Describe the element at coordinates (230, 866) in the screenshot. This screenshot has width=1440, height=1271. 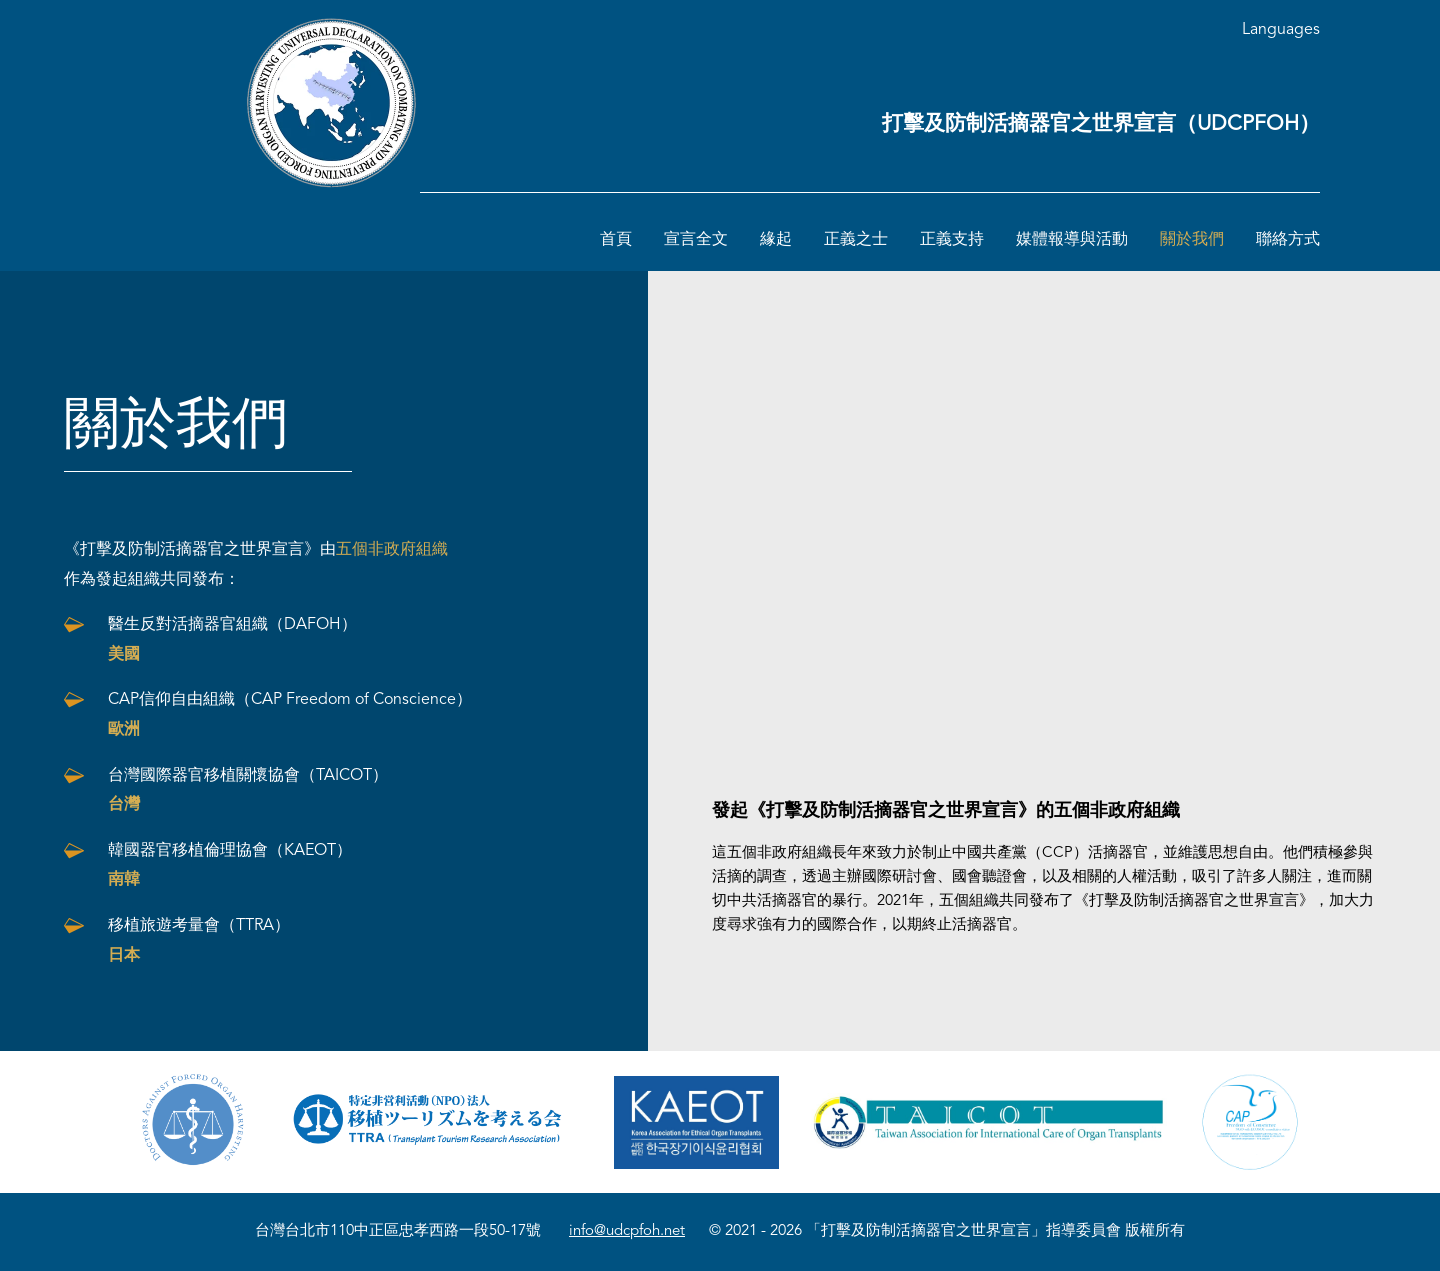
I see `韓國器官移植倫理協會（KAEOT）` at that location.